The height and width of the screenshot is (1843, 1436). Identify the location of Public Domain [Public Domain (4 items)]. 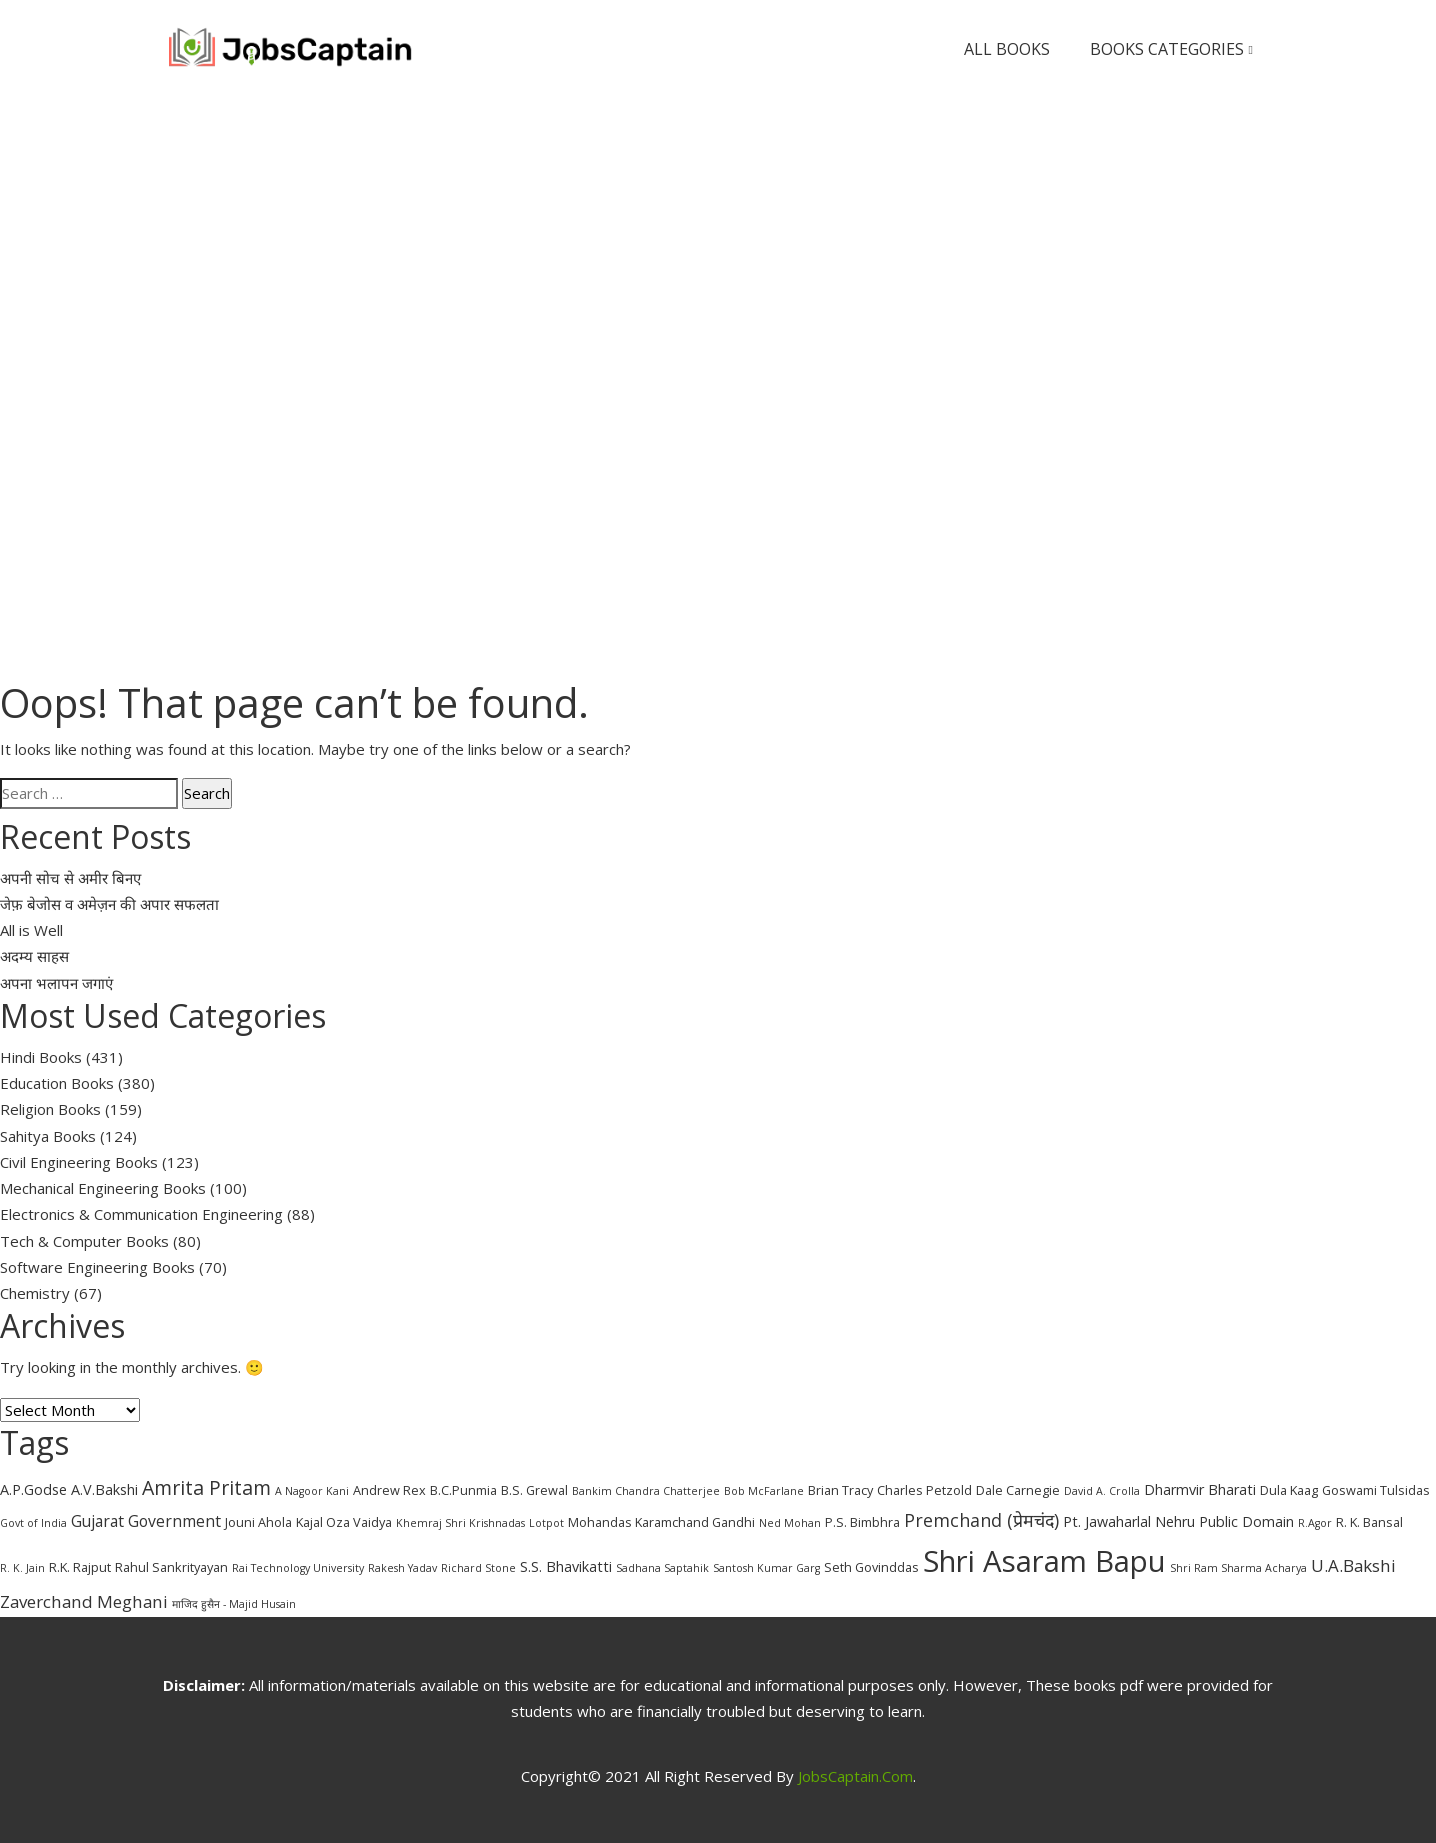
(1246, 1521).